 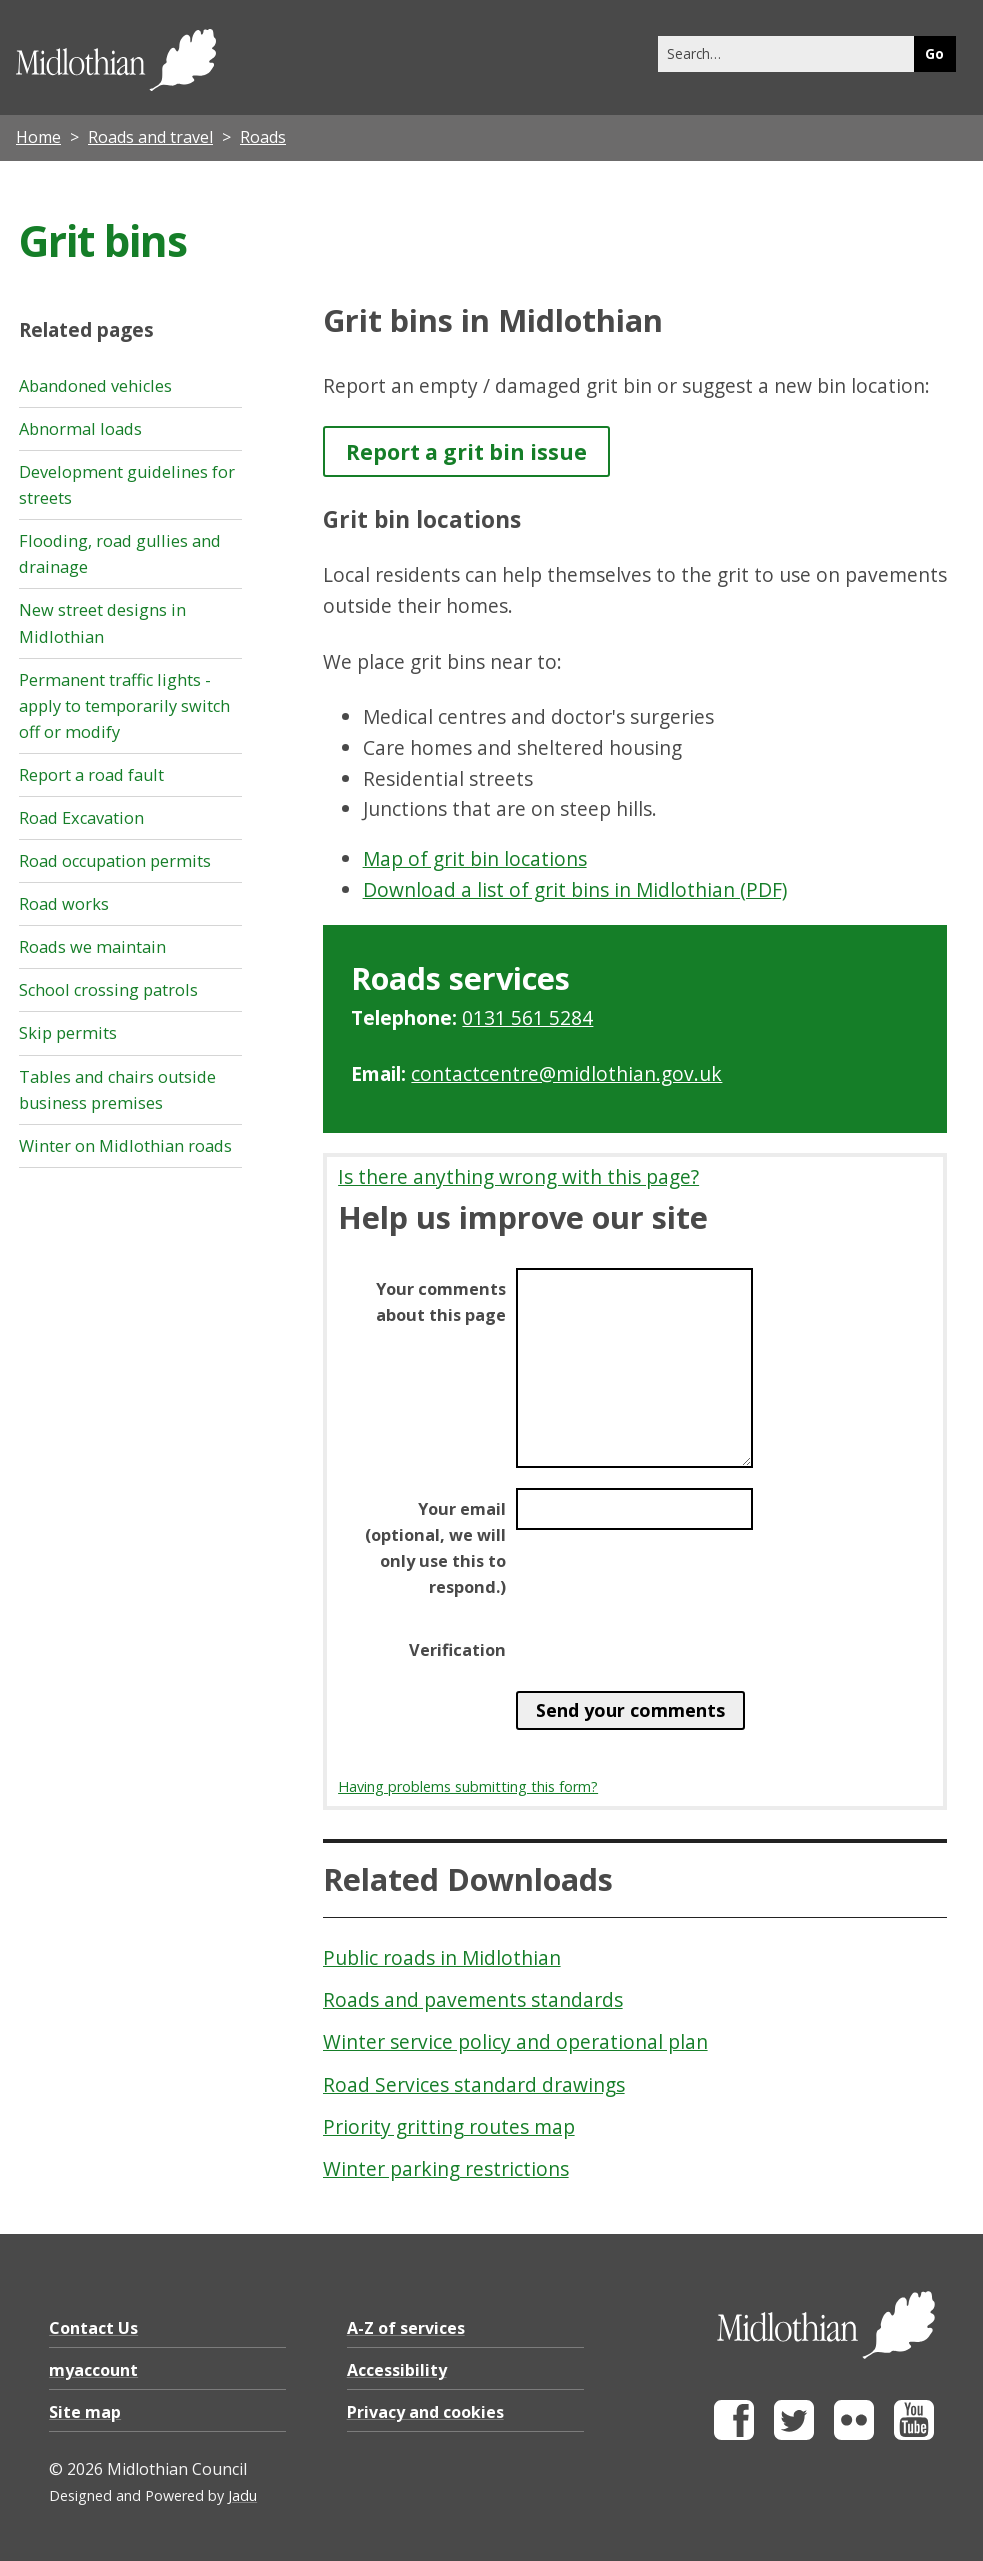 What do you see at coordinates (64, 904) in the screenshot?
I see `Road works` at bounding box center [64, 904].